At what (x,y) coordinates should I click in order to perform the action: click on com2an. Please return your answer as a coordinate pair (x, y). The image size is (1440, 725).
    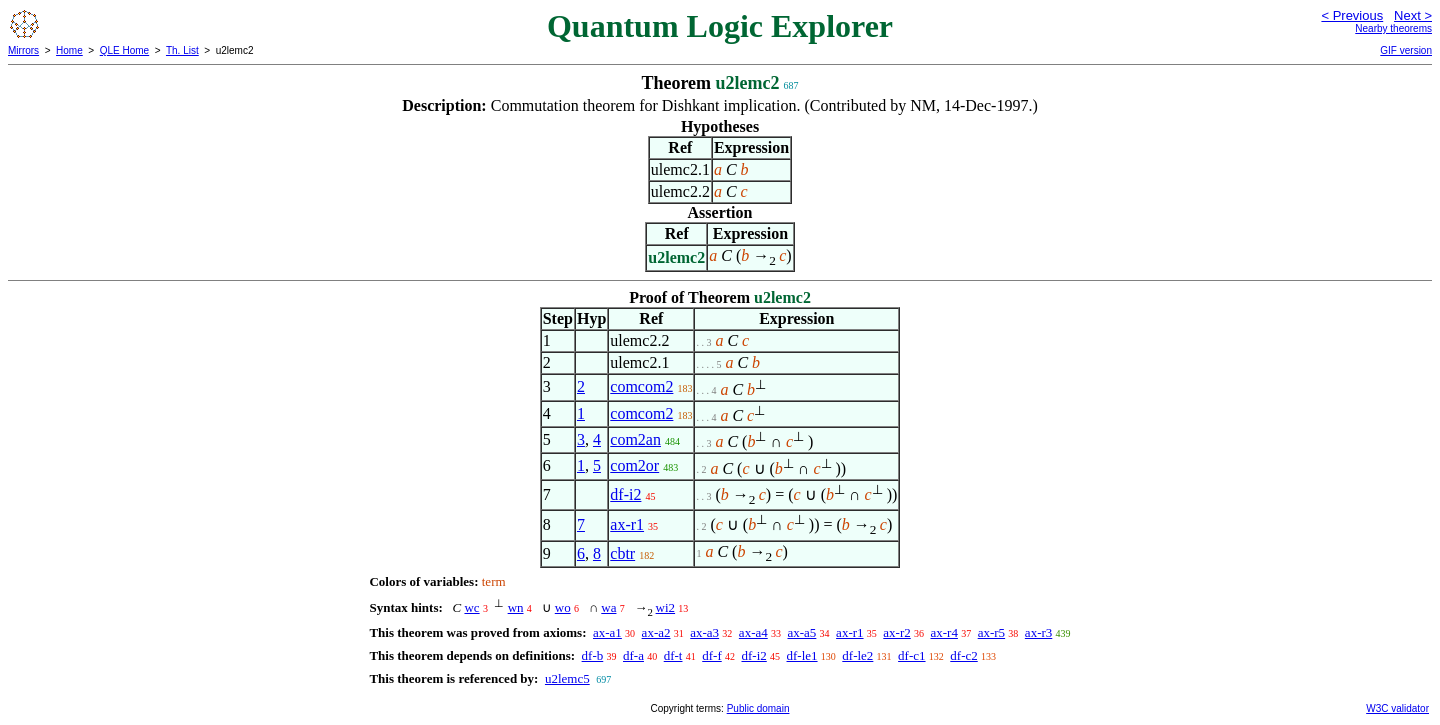
    Looking at the image, I should click on (635, 439).